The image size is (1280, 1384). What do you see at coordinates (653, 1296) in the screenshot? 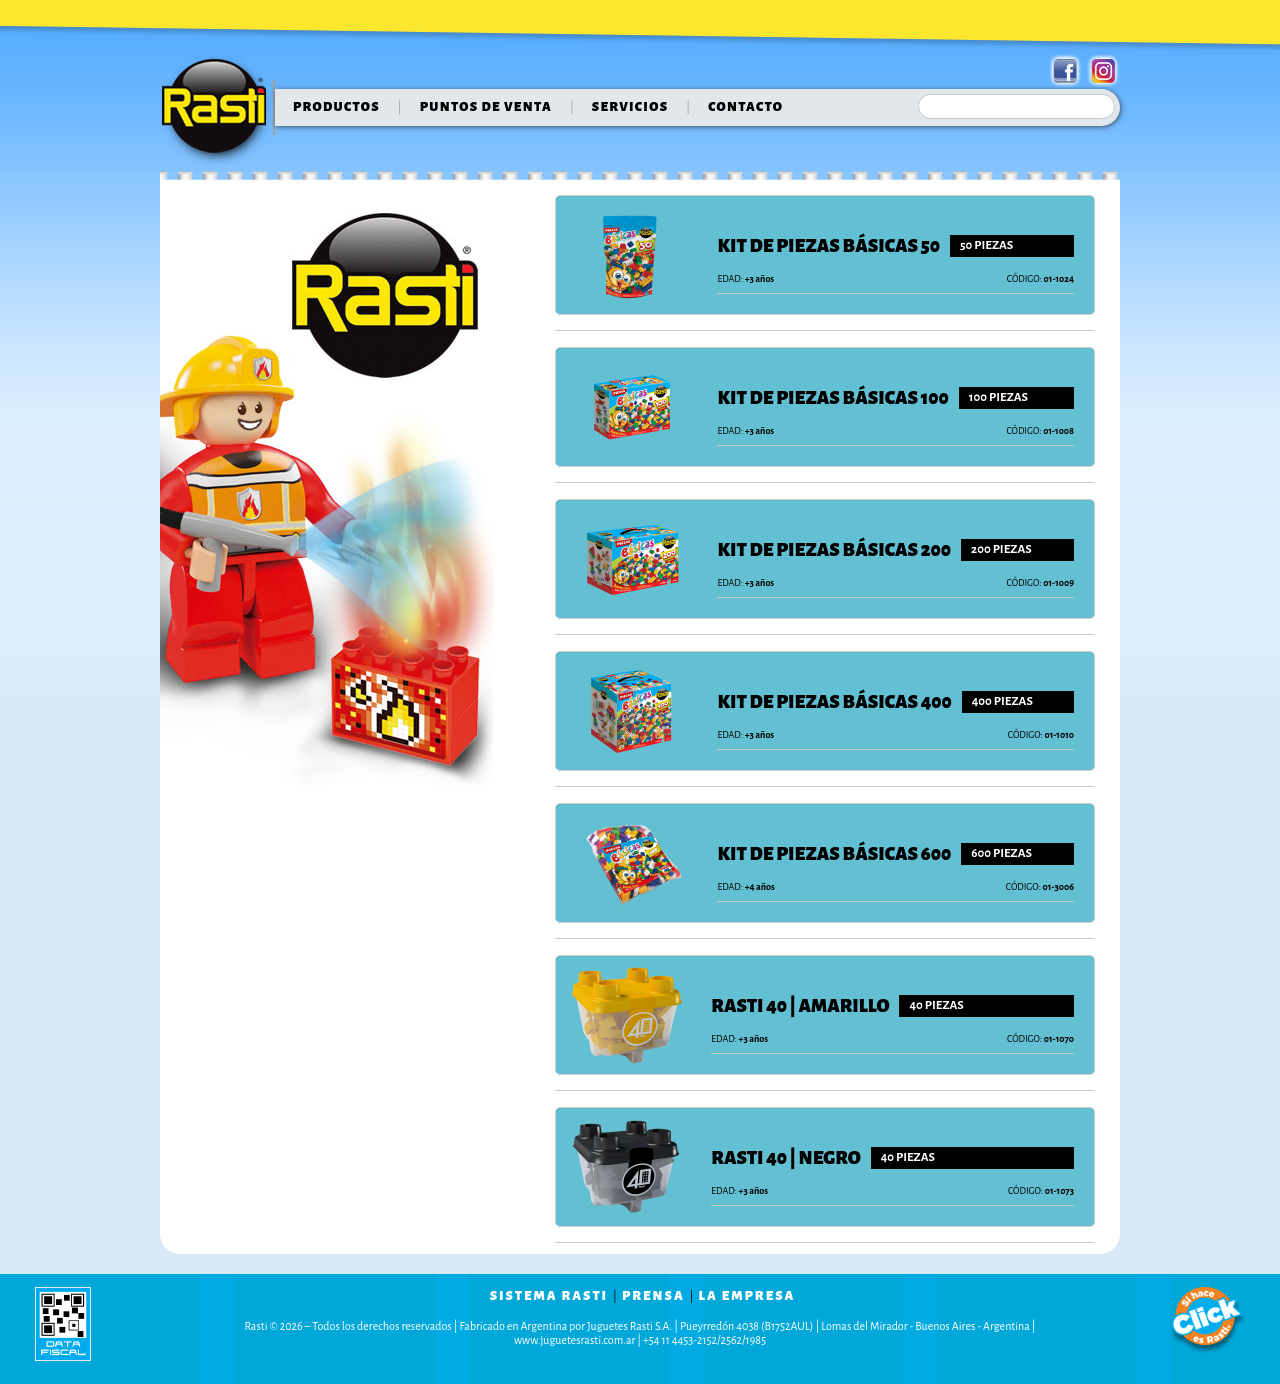
I see `prensa` at bounding box center [653, 1296].